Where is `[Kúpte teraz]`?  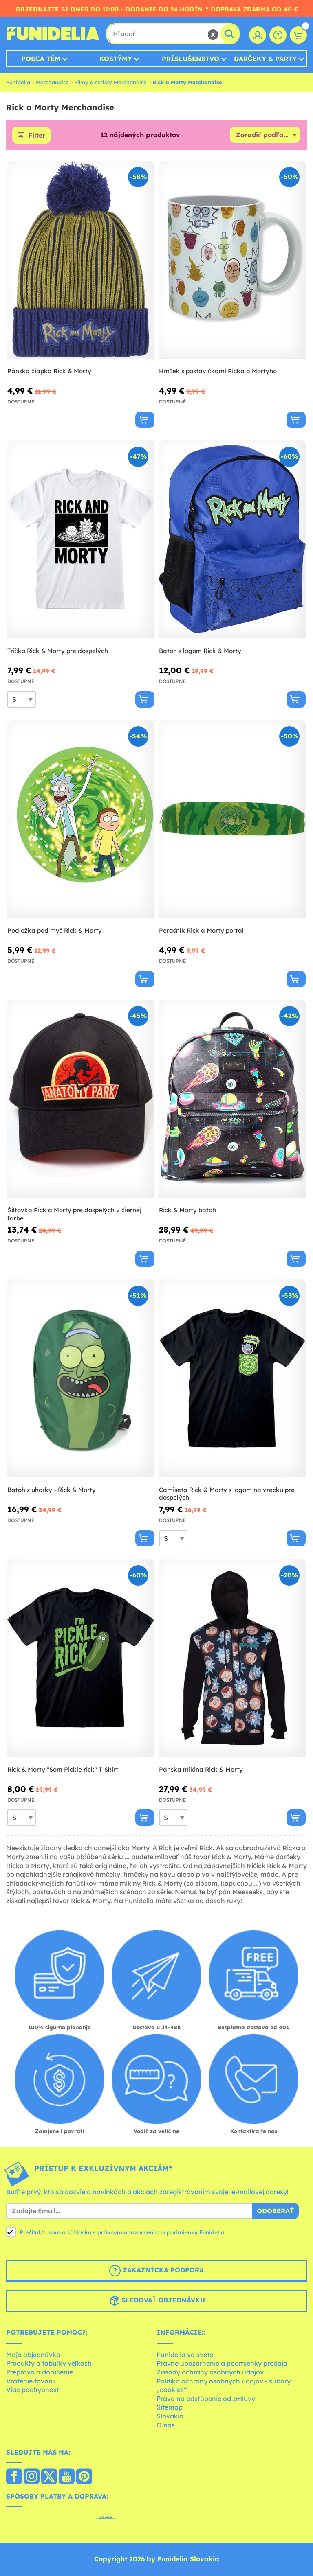
[Kúpte teraz] is located at coordinates (144, 420).